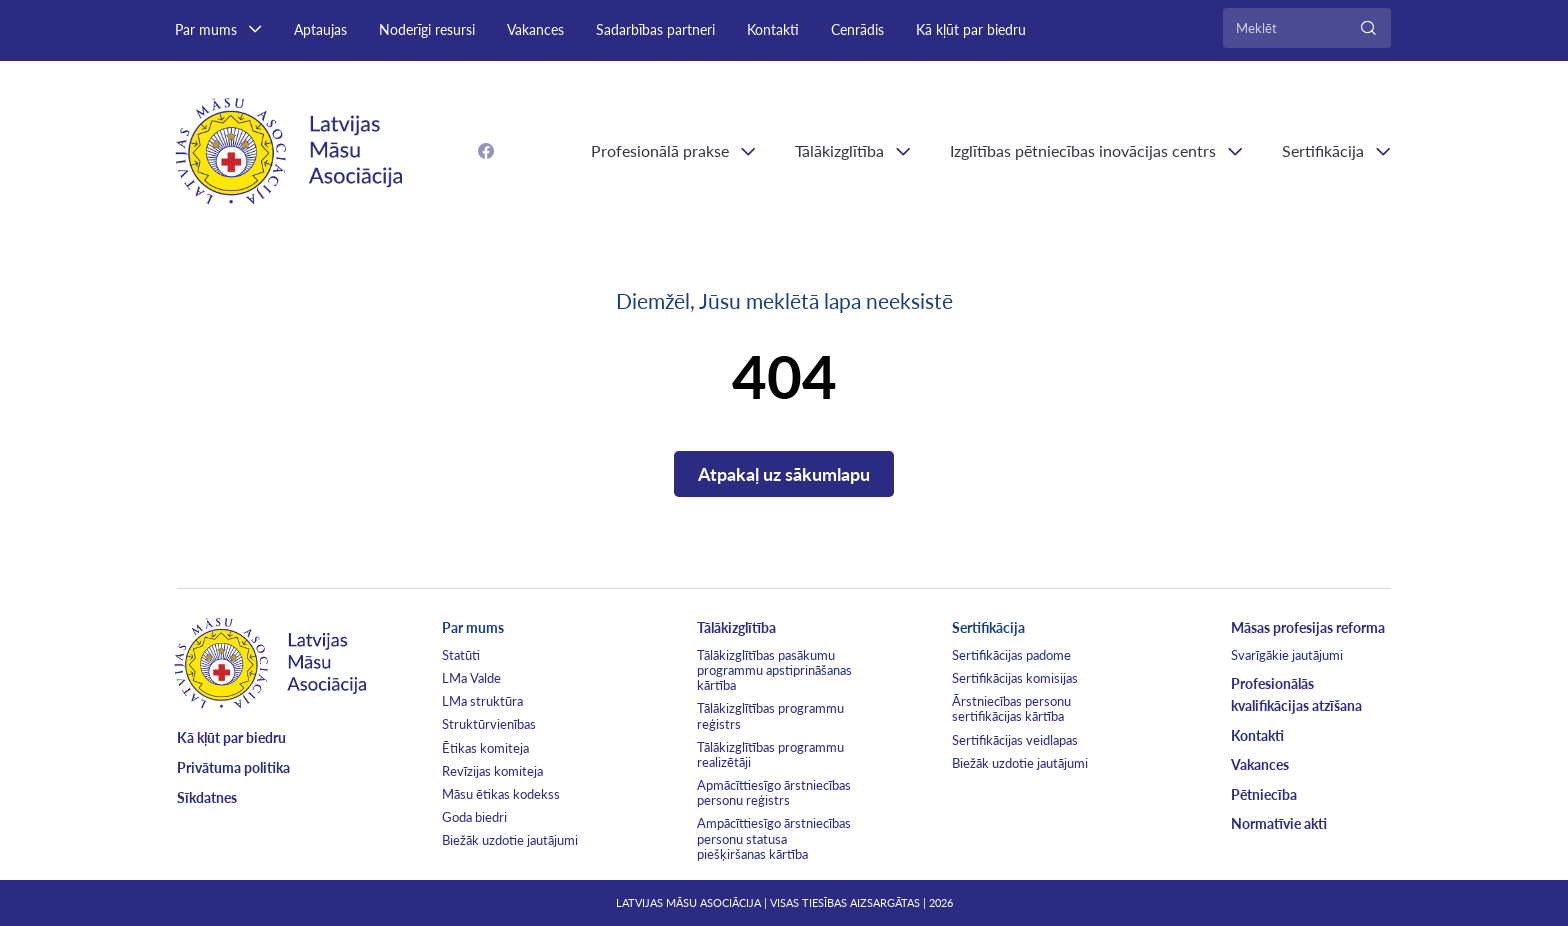 The image size is (1568, 926). What do you see at coordinates (1279, 823) in the screenshot?
I see `Normatīvie akti` at bounding box center [1279, 823].